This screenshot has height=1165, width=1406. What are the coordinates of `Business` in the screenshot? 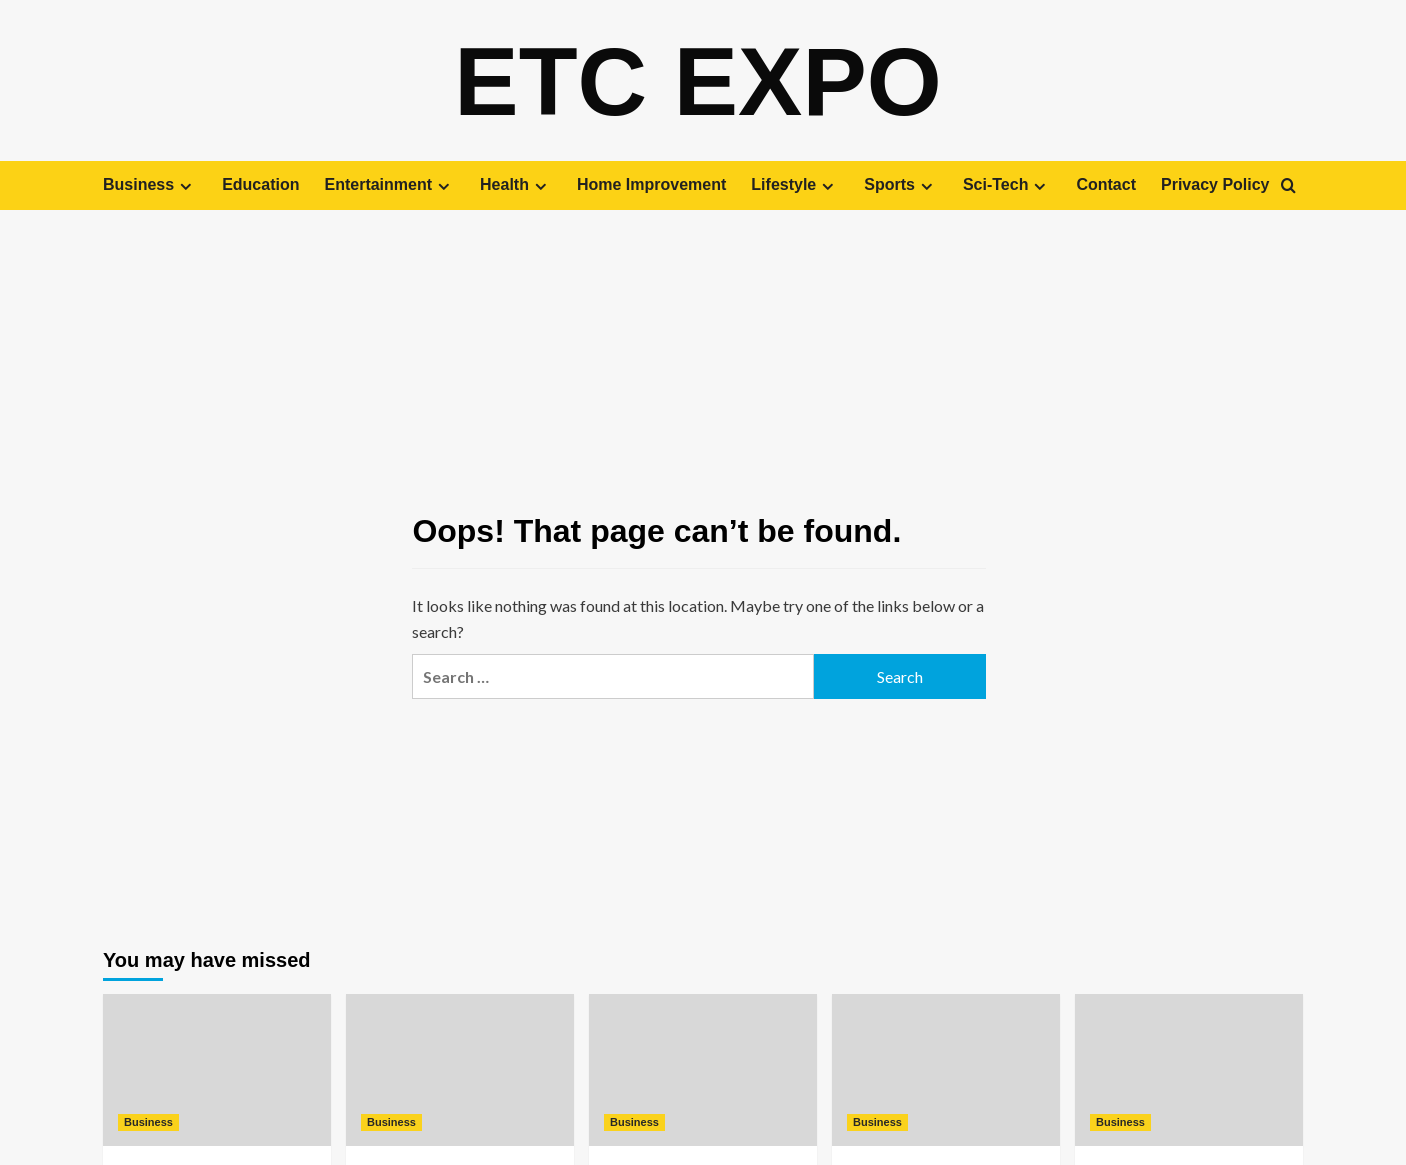 It's located at (150, 185).